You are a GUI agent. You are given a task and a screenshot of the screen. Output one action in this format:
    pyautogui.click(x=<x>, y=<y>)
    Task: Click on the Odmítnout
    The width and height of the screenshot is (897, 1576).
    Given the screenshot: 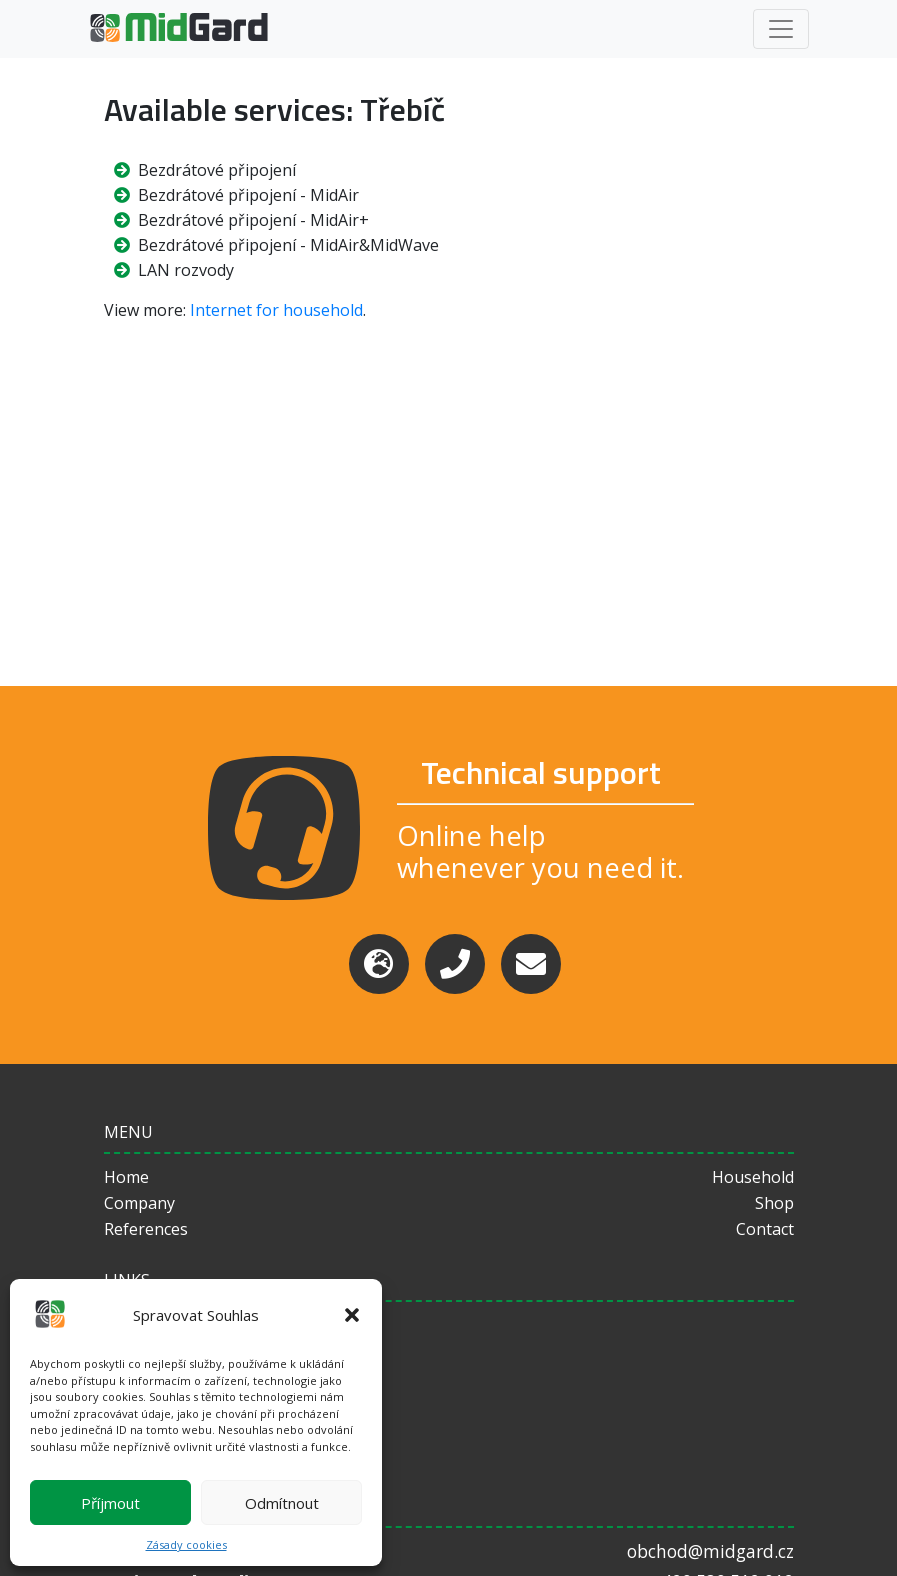 What is the action you would take?
    pyautogui.click(x=282, y=1503)
    